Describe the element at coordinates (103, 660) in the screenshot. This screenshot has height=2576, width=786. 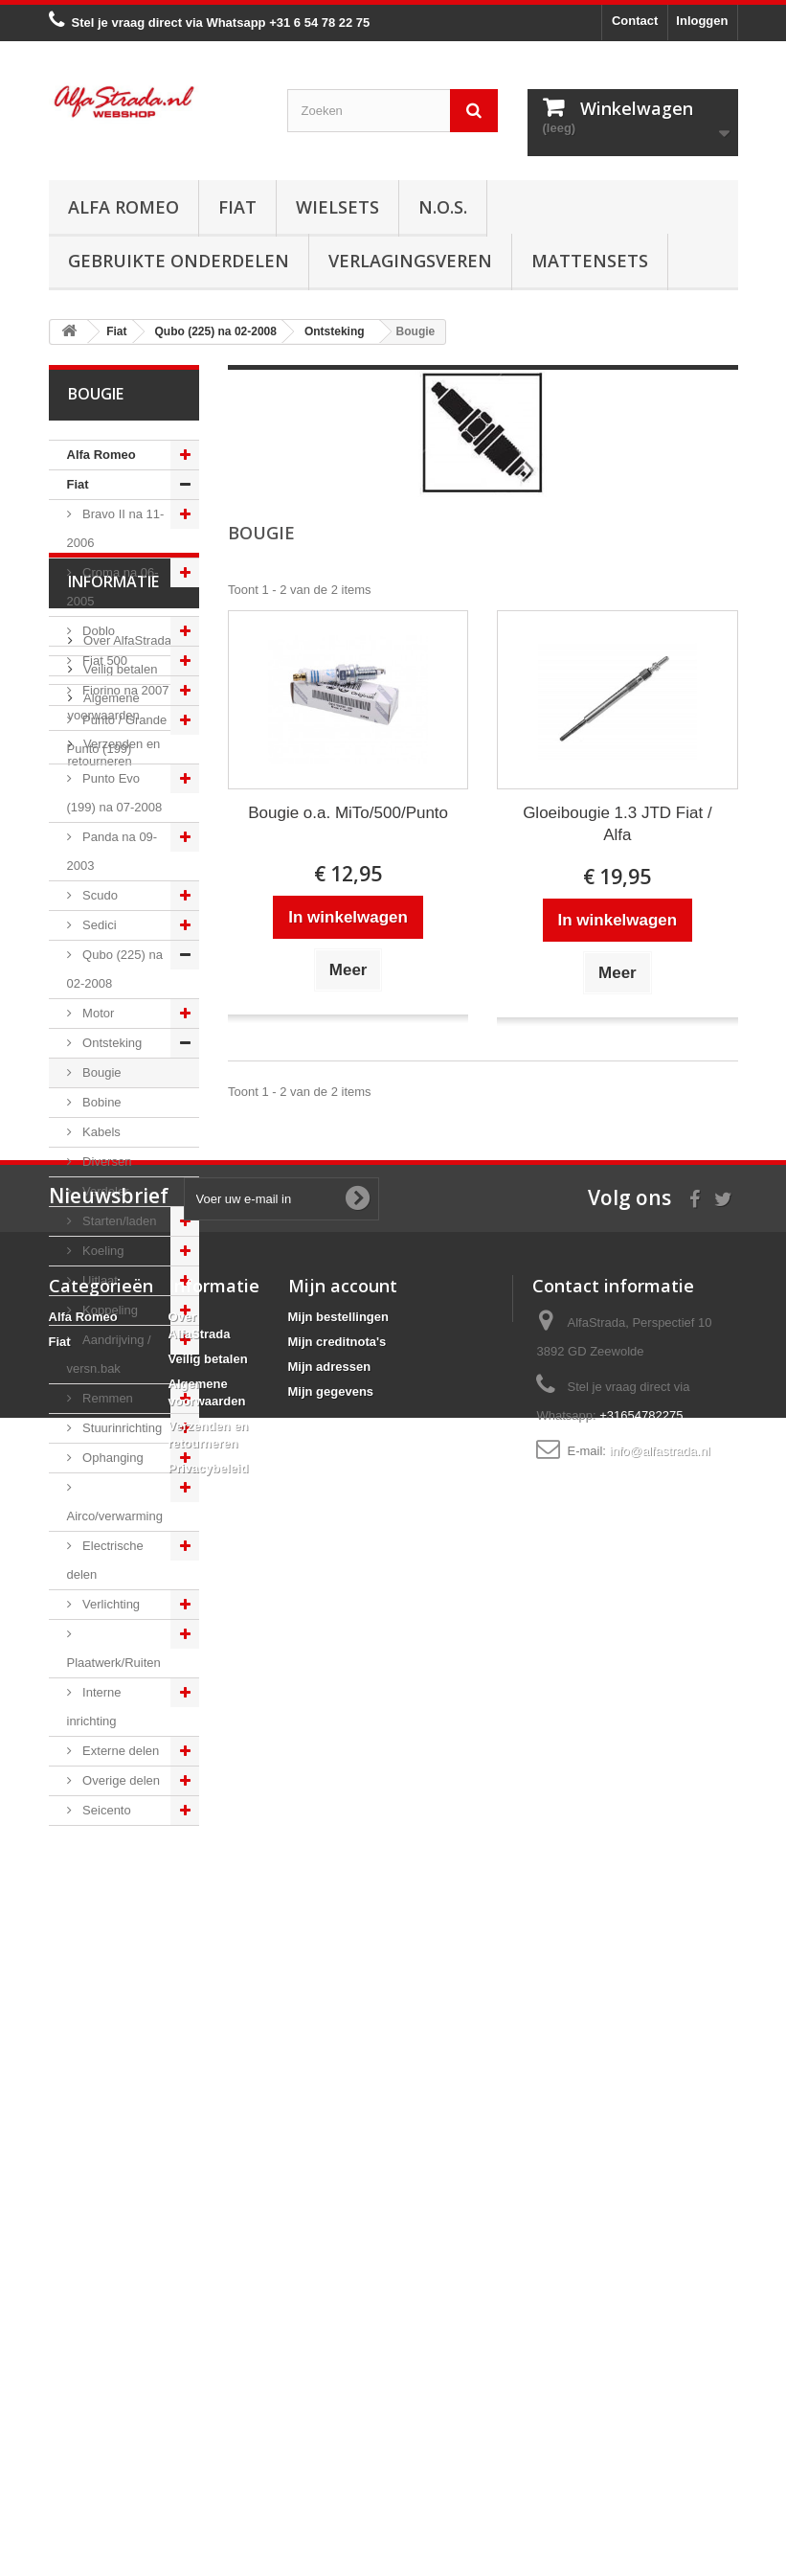
I see `Fiat 500` at that location.